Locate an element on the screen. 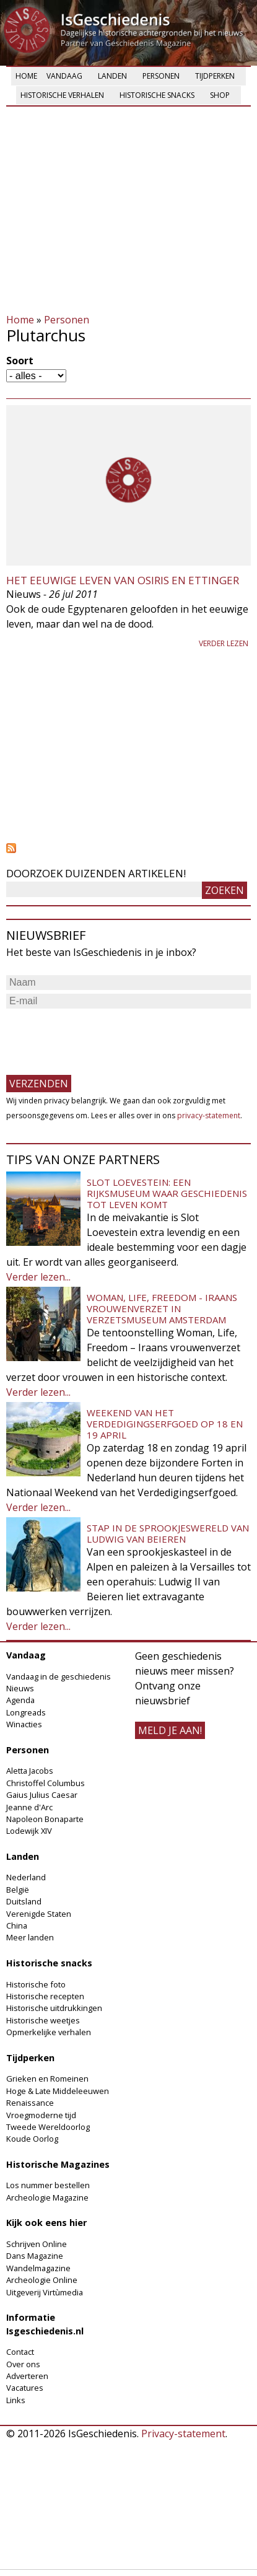  Historische verhalen is located at coordinates (62, 95).